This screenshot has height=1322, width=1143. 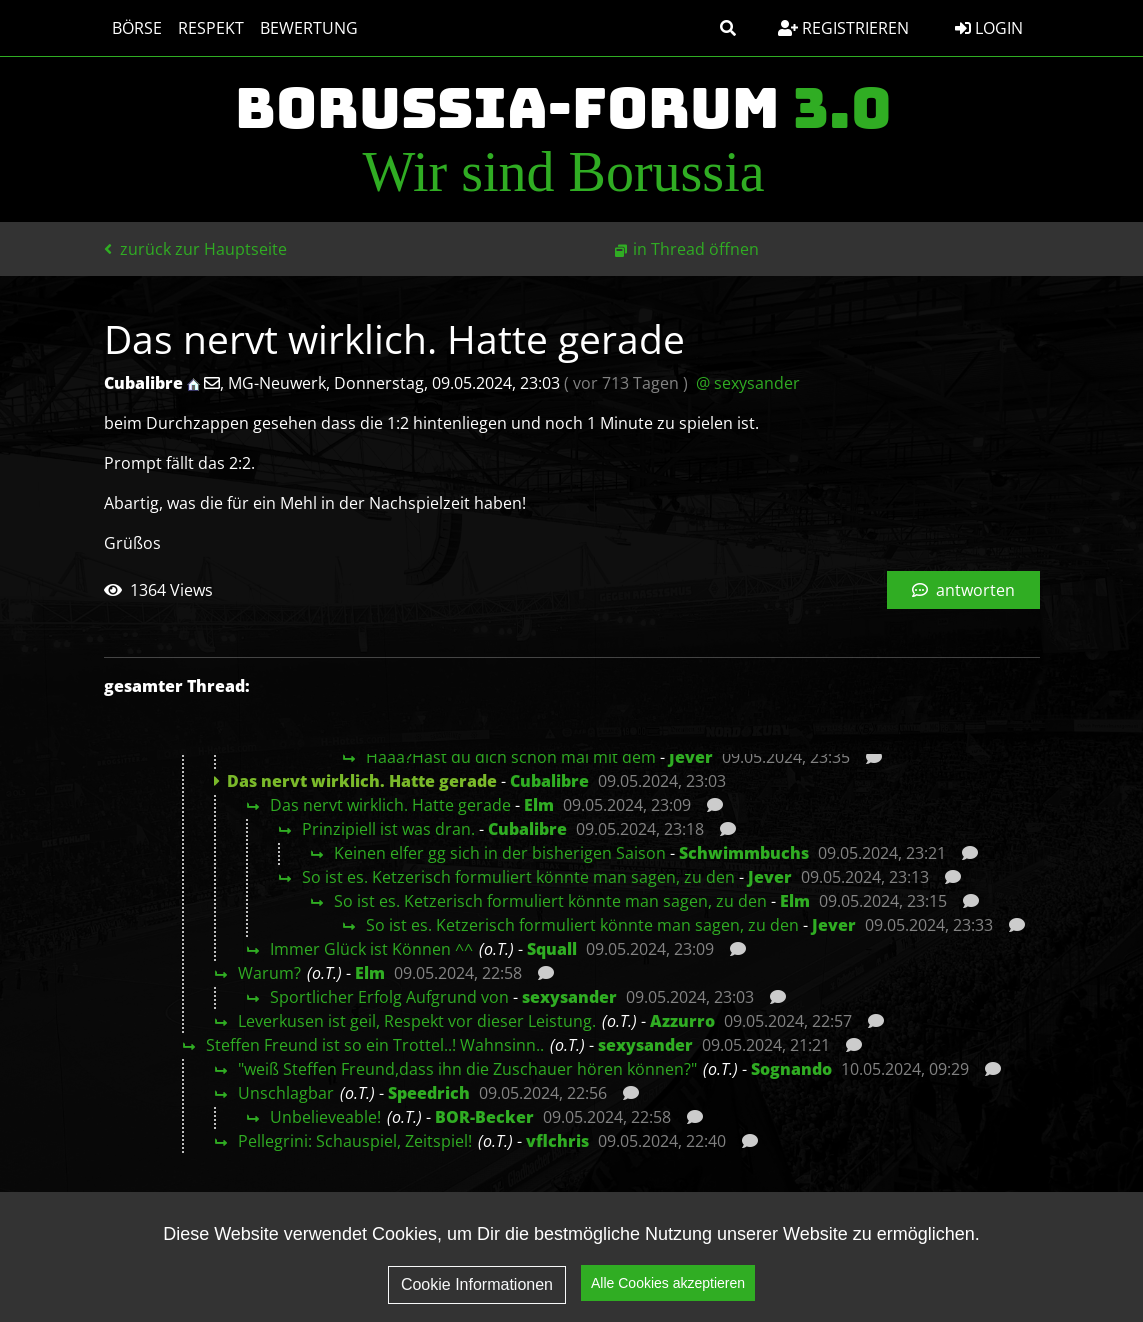 What do you see at coordinates (211, 28) in the screenshot?
I see `Respekt` at bounding box center [211, 28].